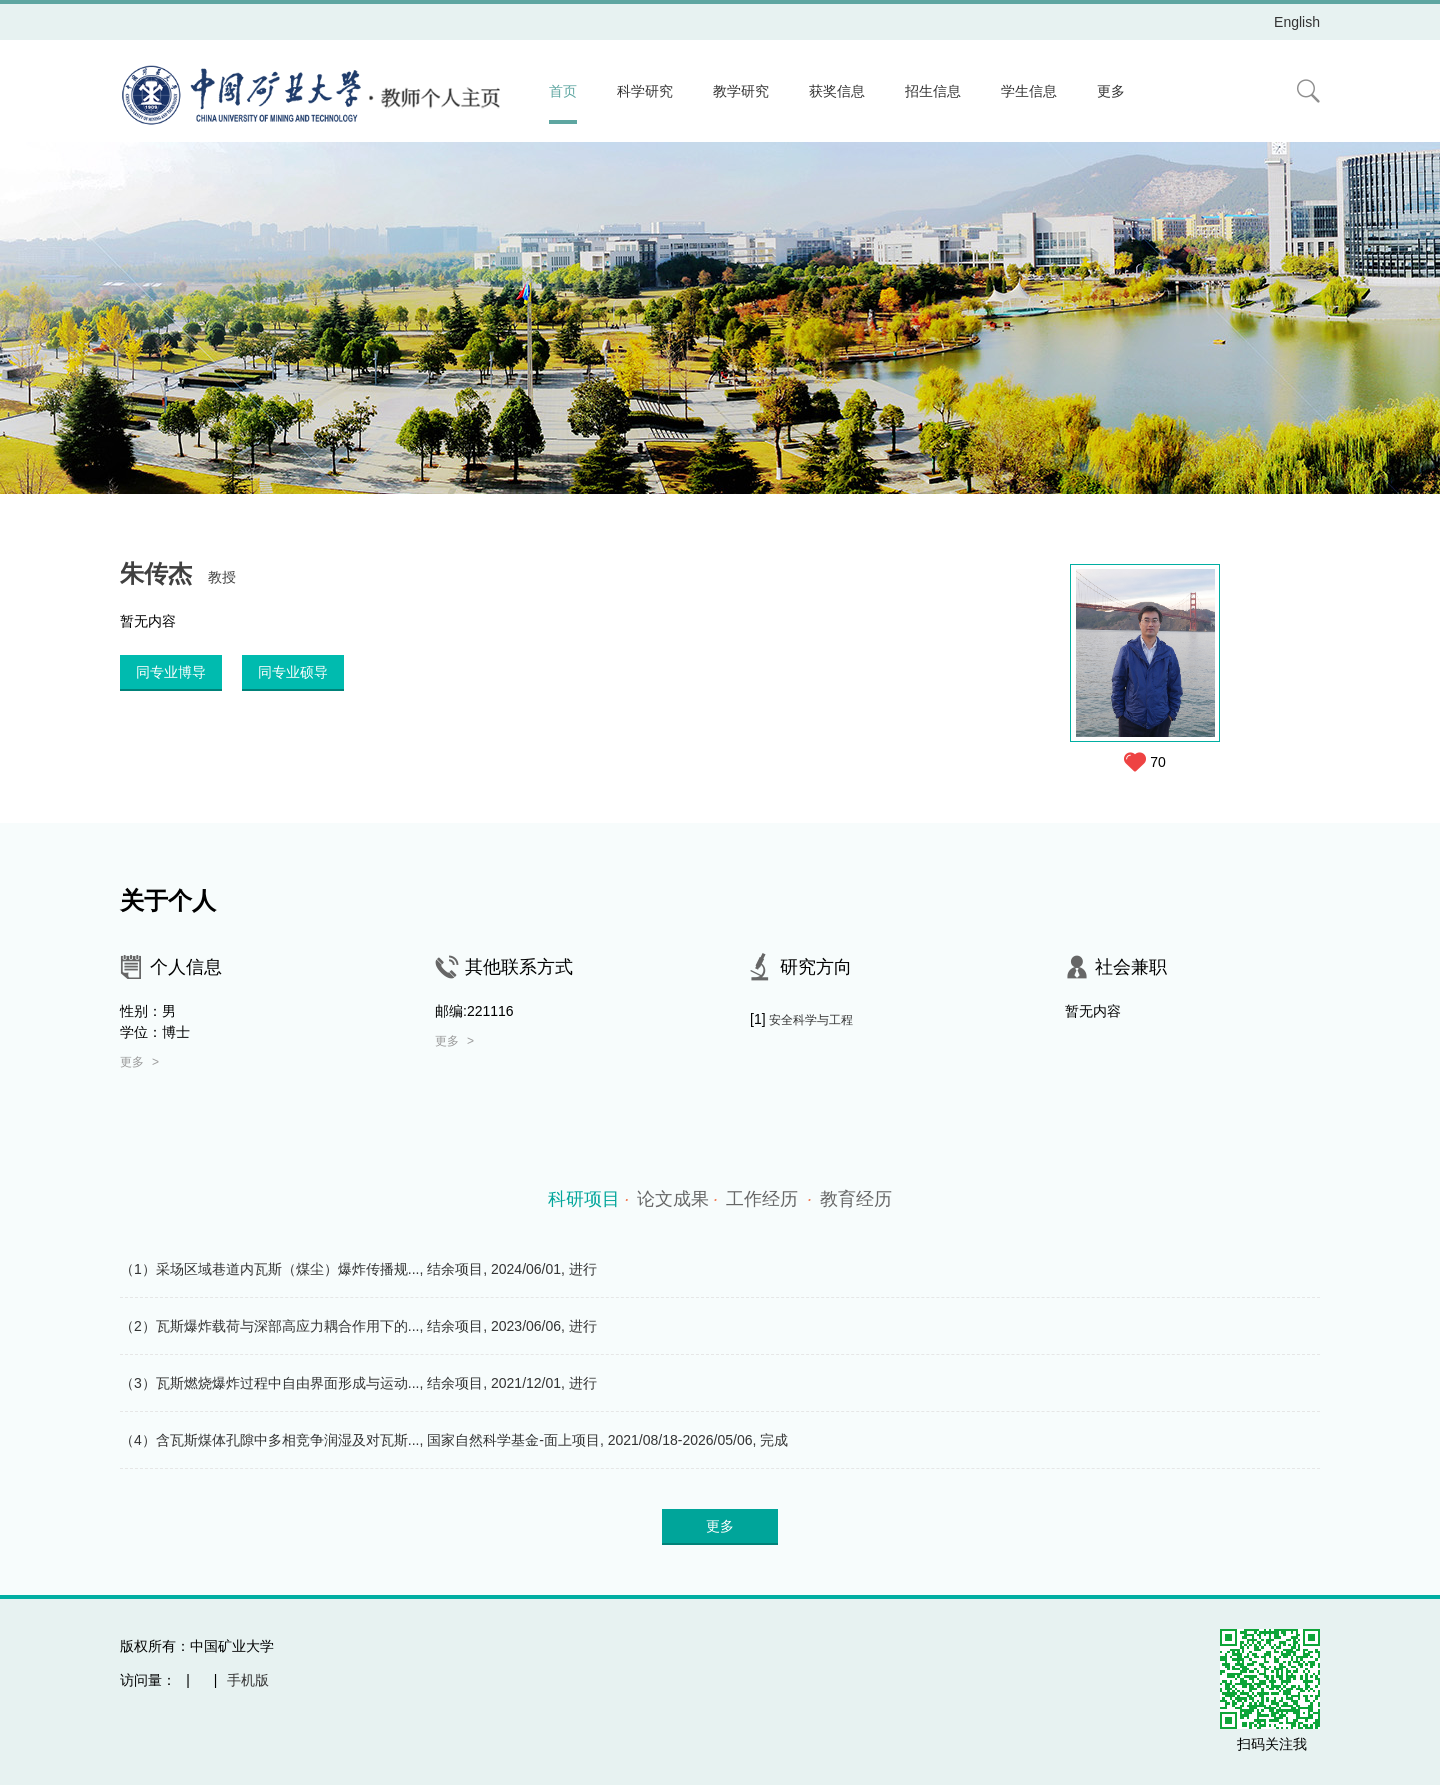  Describe the element at coordinates (677, 1199) in the screenshot. I see `论文成果` at that location.